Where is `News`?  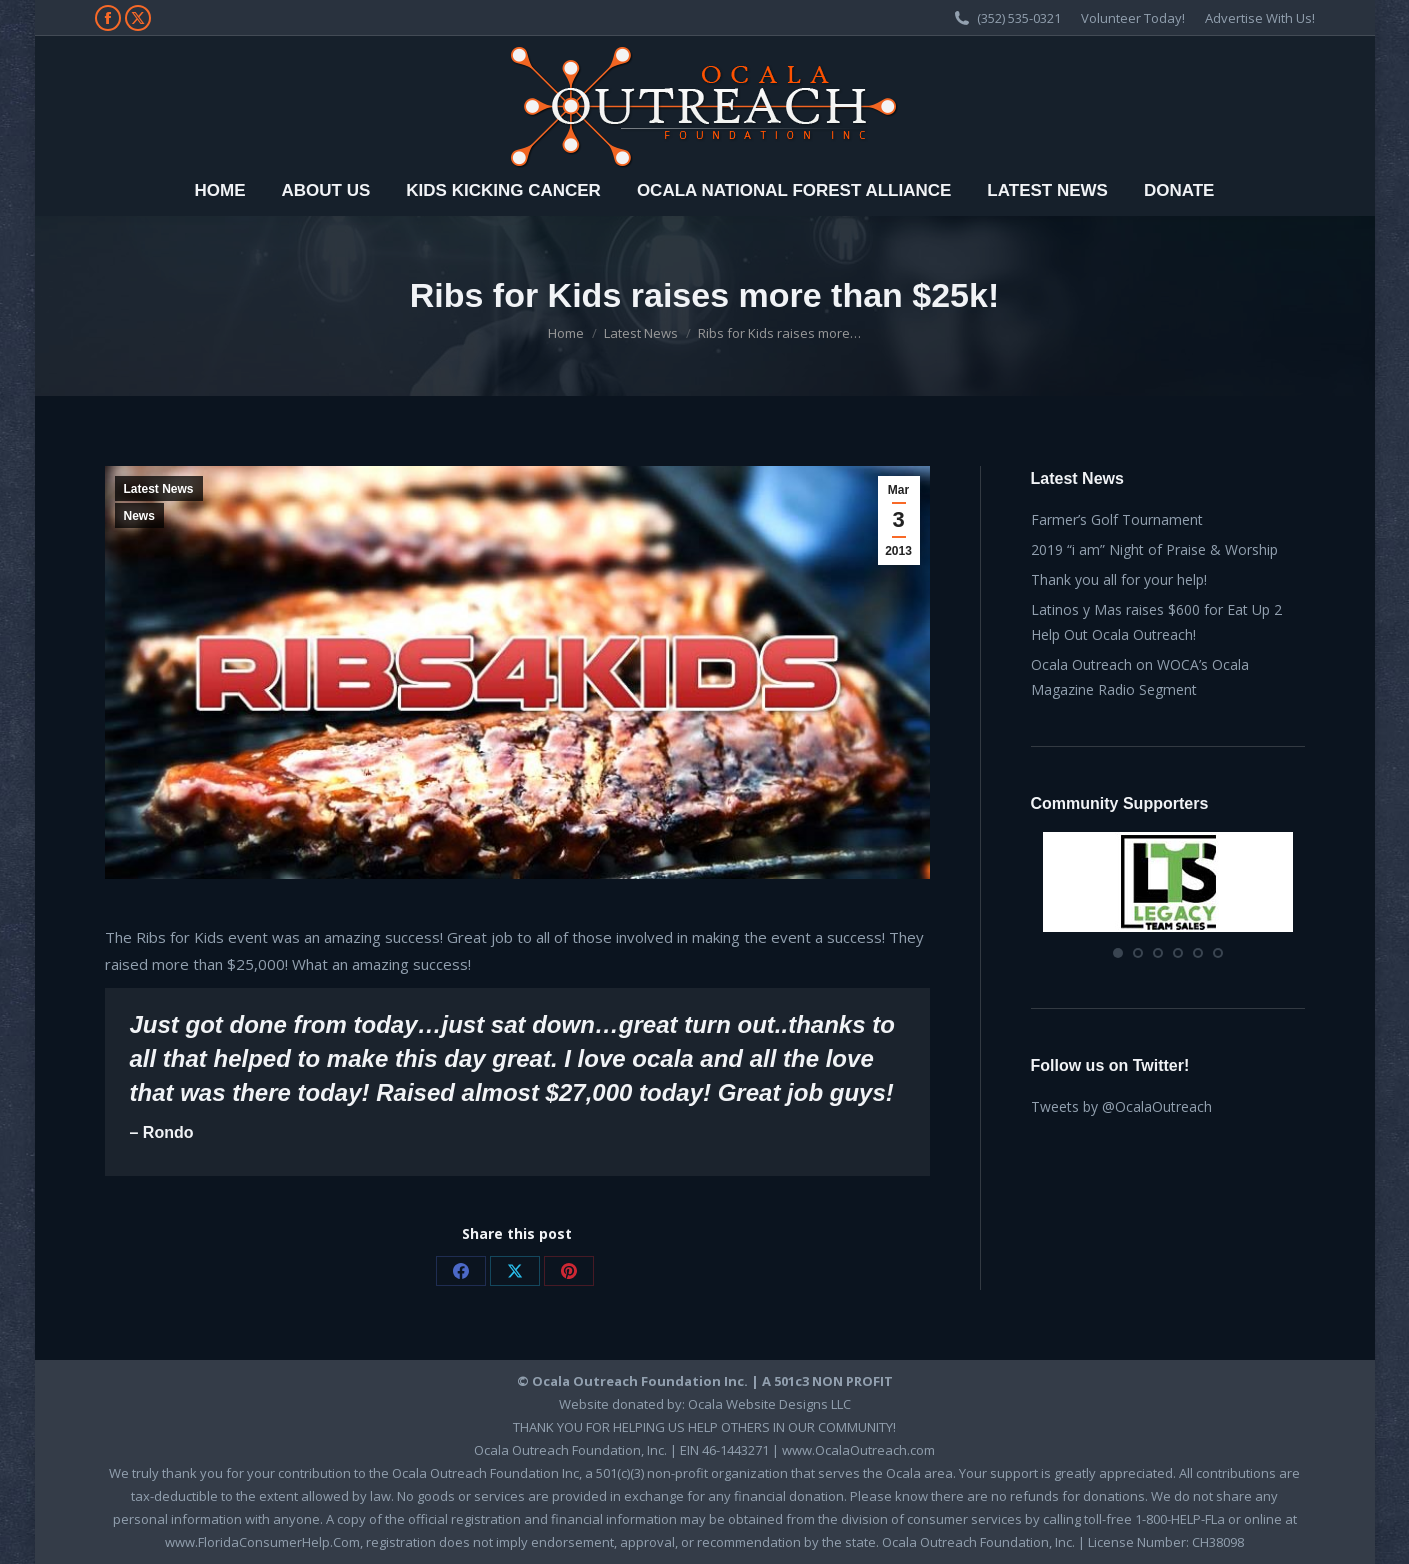 News is located at coordinates (139, 516).